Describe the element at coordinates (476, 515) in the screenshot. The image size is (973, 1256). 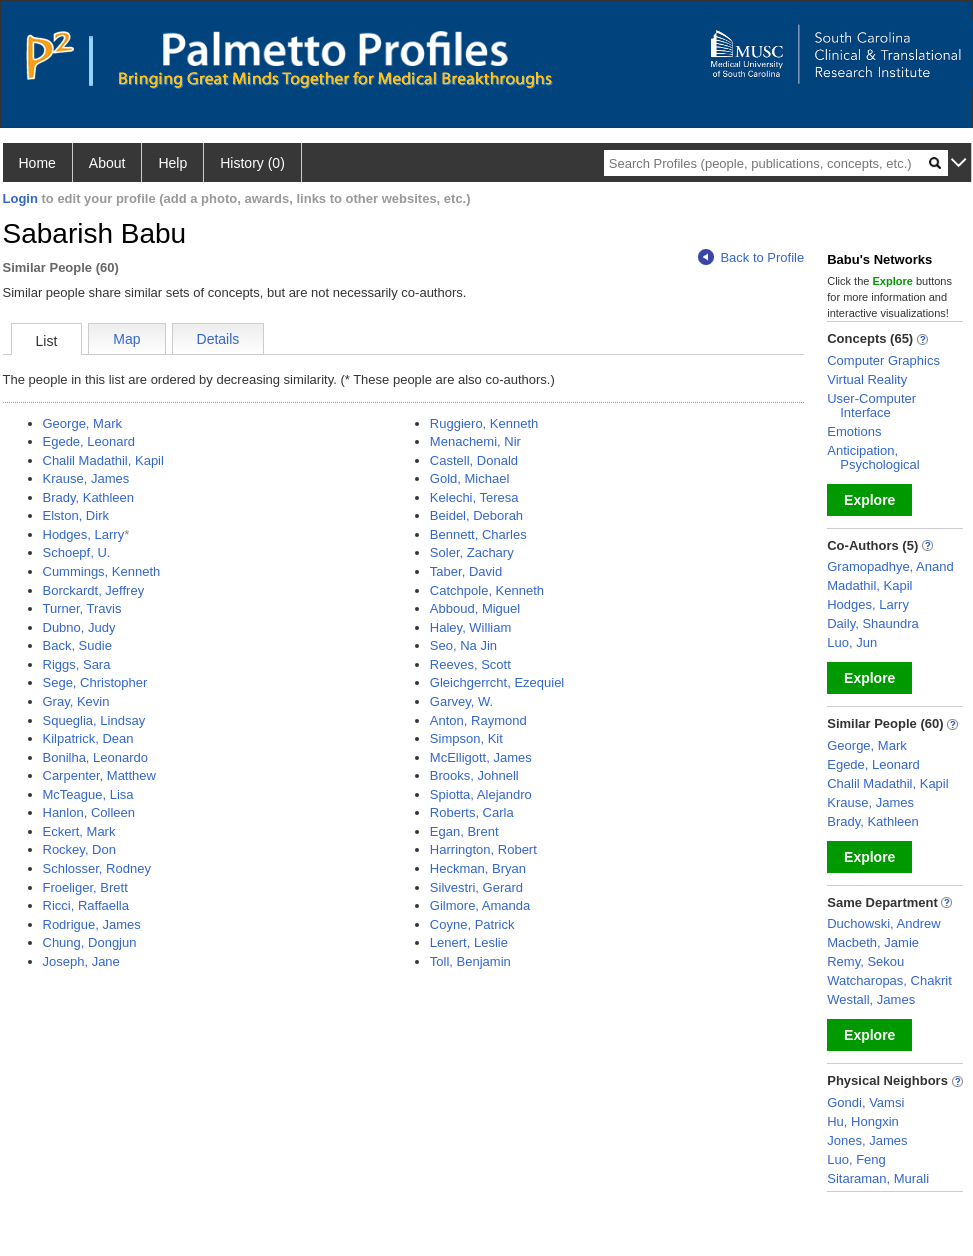
I see `Beidel, Deborah` at that location.